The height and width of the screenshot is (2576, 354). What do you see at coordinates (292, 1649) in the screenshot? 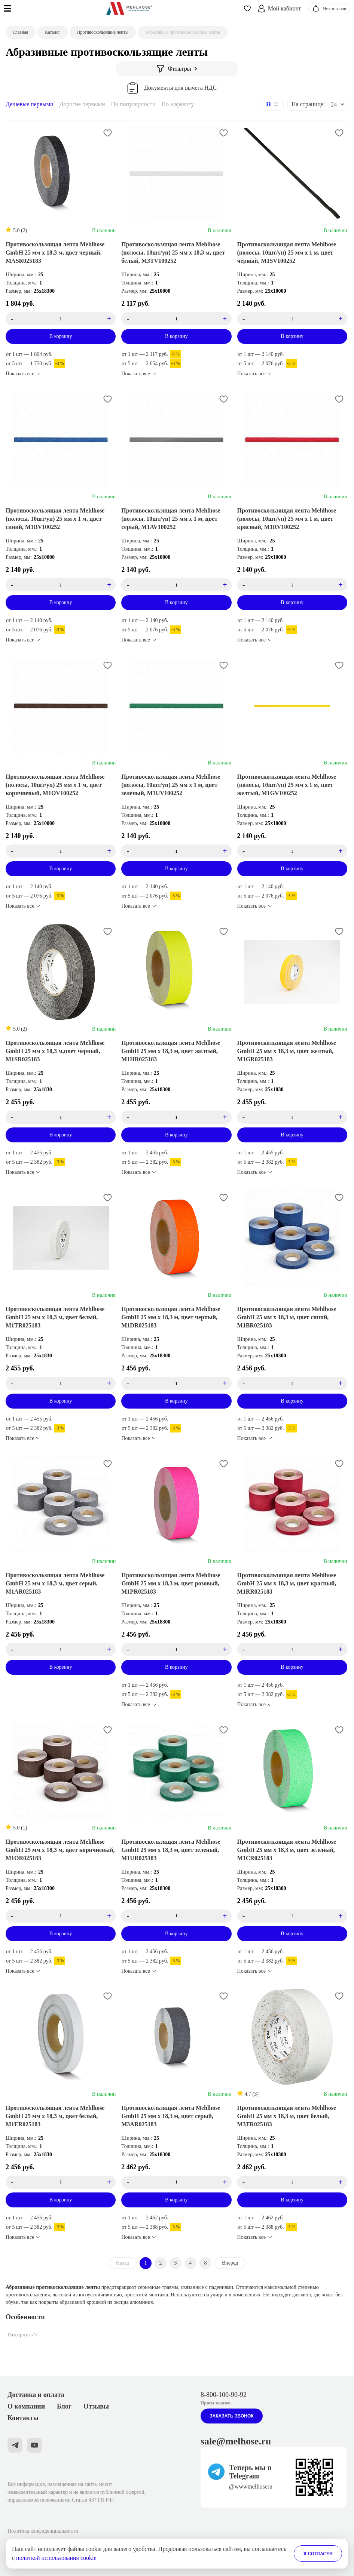
I see `[count_product_id_3531]` at bounding box center [292, 1649].